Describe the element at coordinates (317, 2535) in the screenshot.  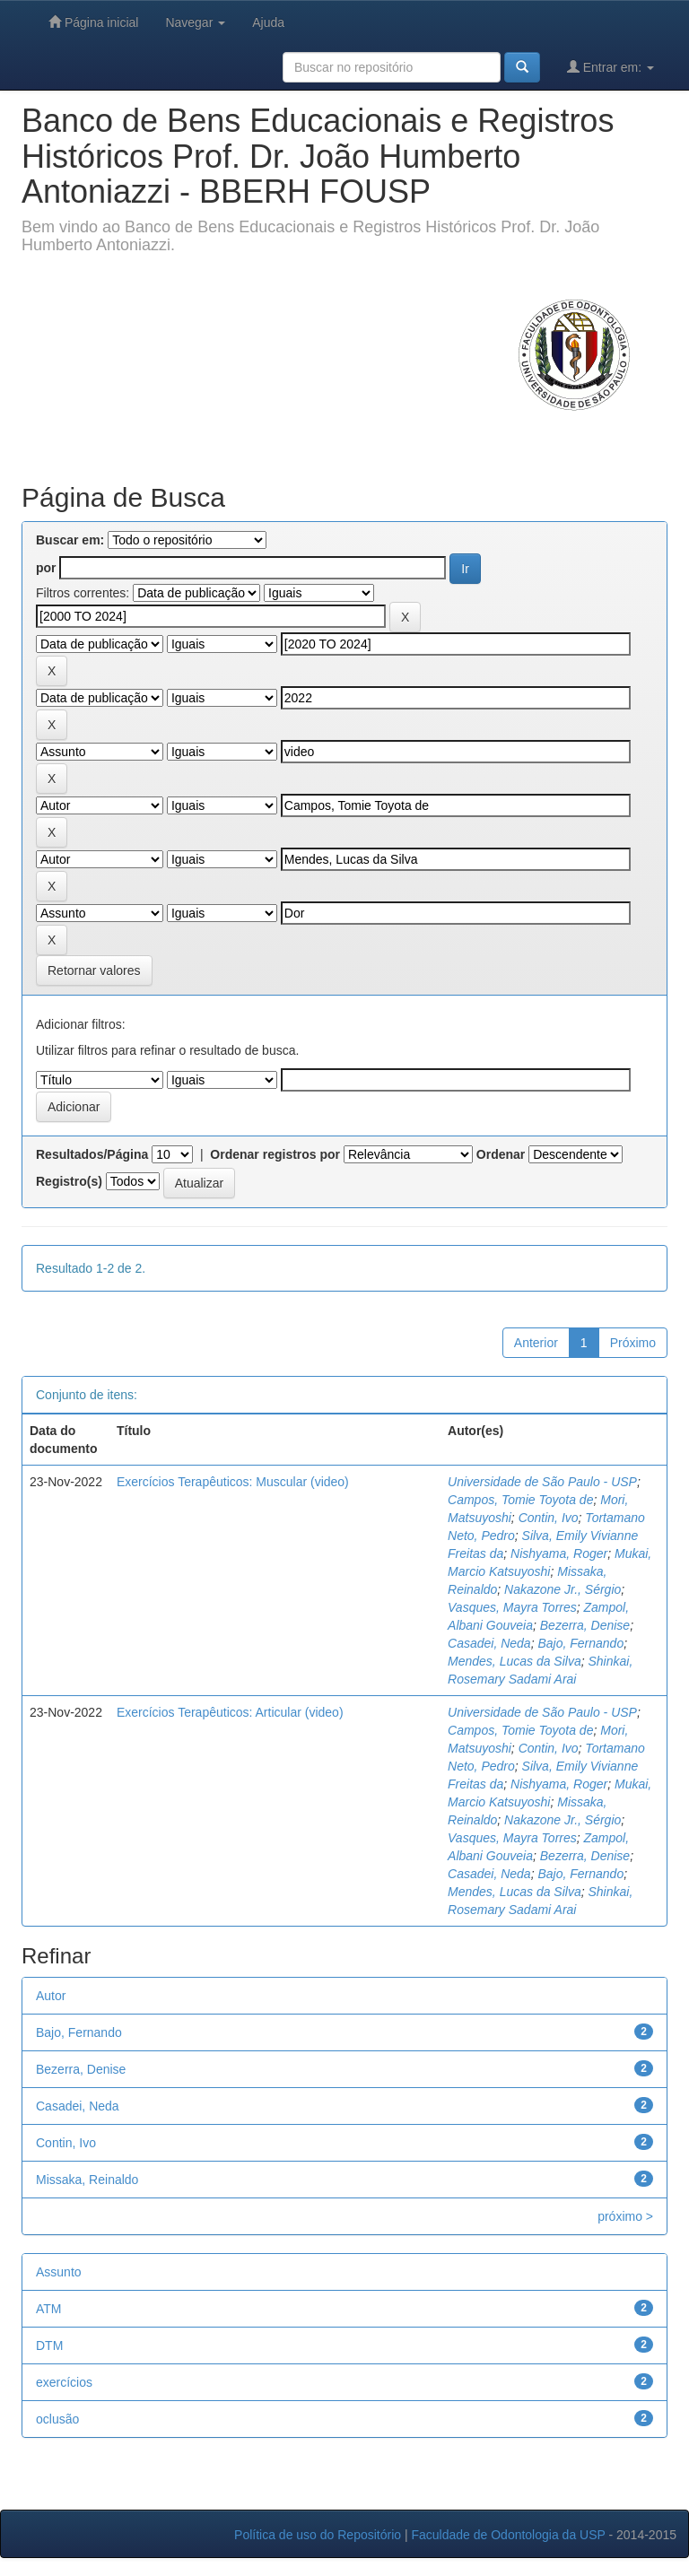
I see `Política de uso do Repositório` at that location.